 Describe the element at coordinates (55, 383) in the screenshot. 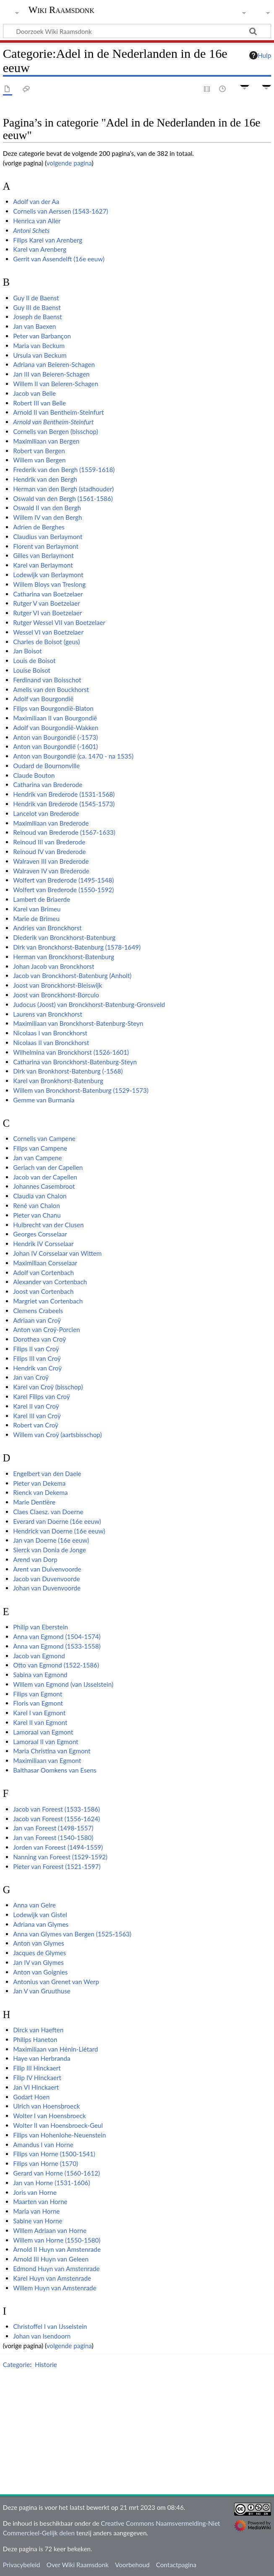

I see `Willem II van Beieren-Schagen` at that location.